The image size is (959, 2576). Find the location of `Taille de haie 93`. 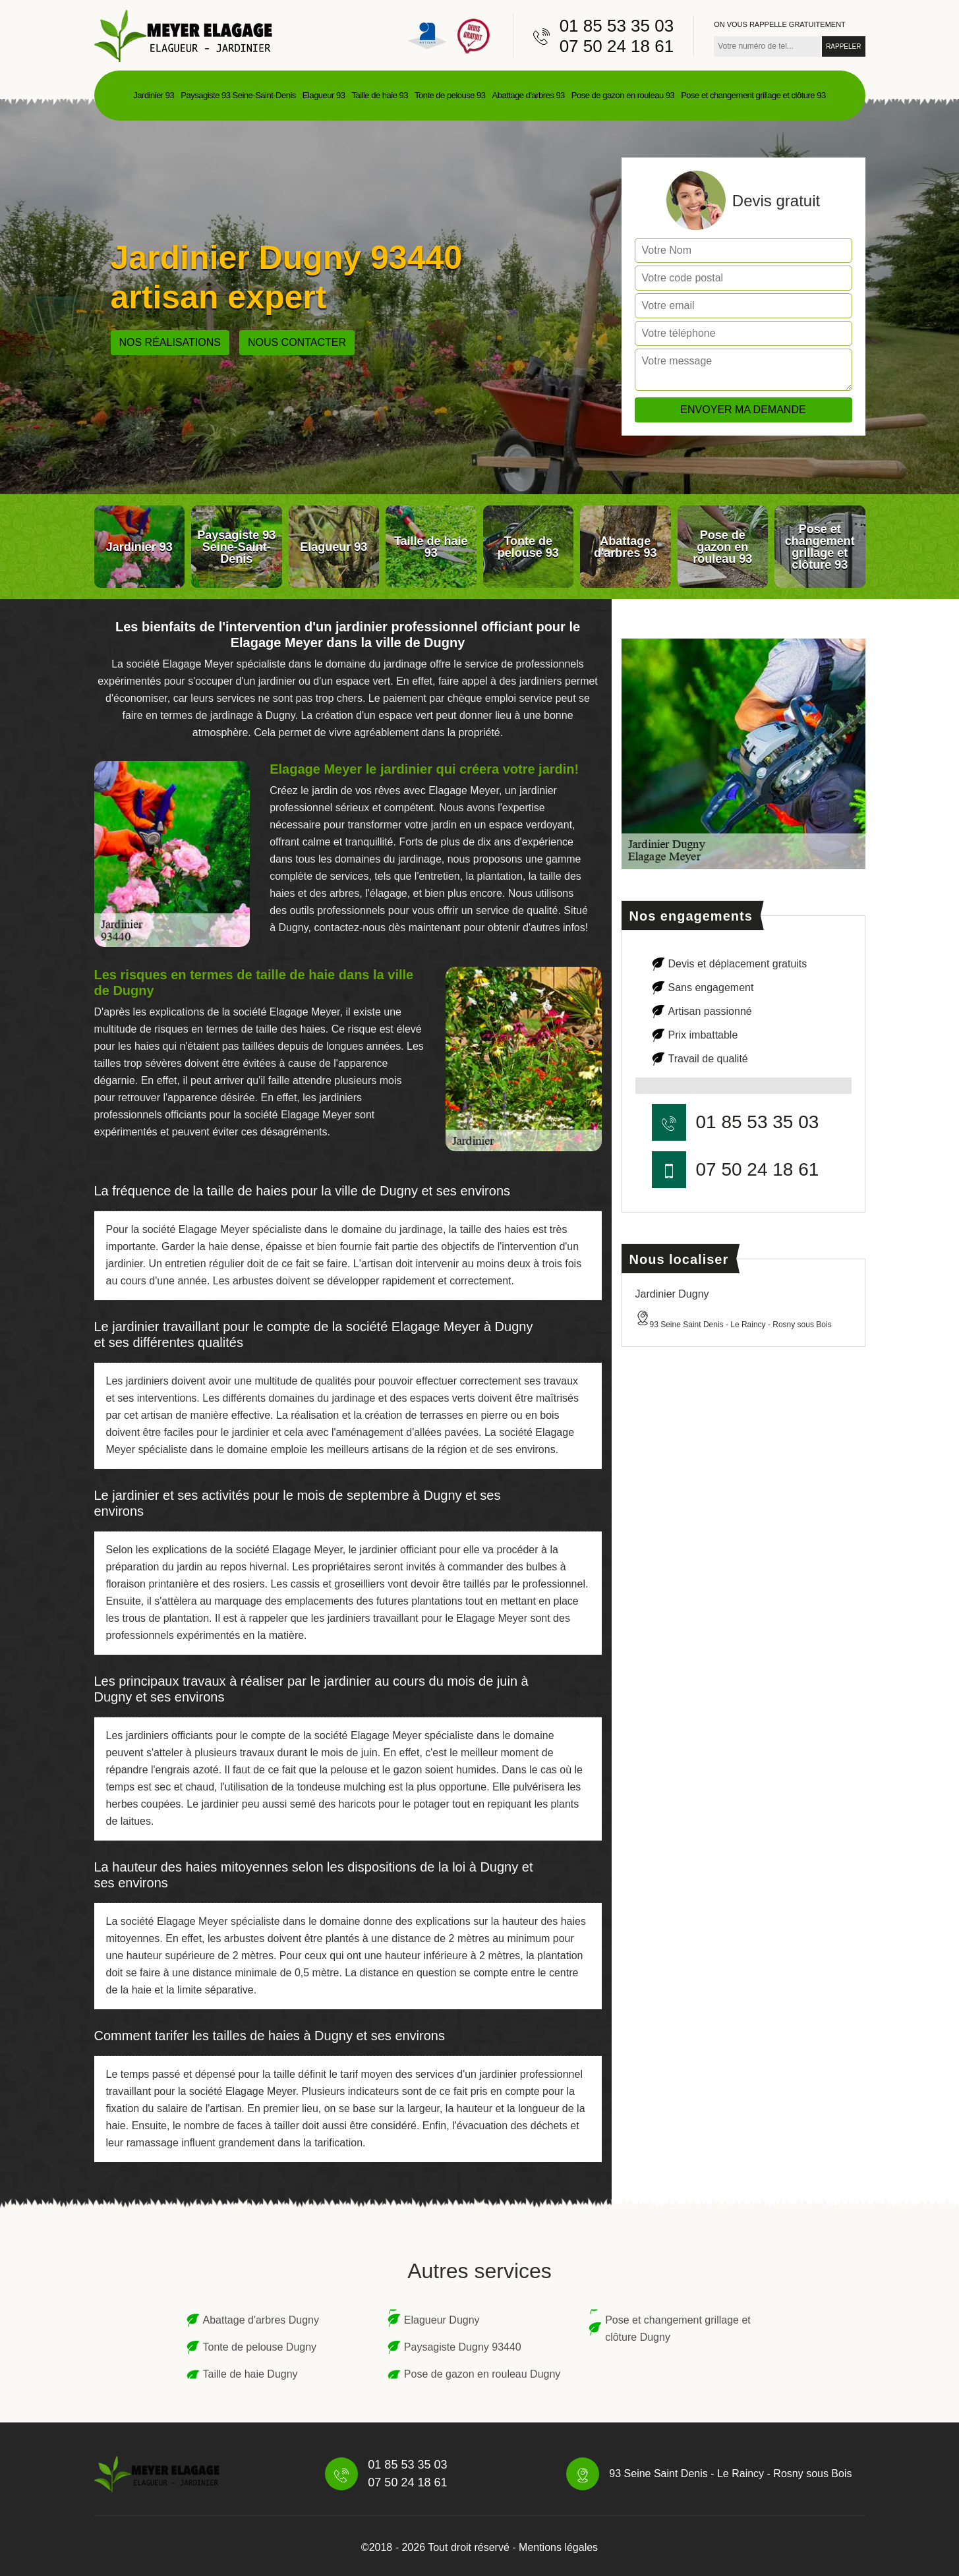

Taille de haie 93 is located at coordinates (379, 95).